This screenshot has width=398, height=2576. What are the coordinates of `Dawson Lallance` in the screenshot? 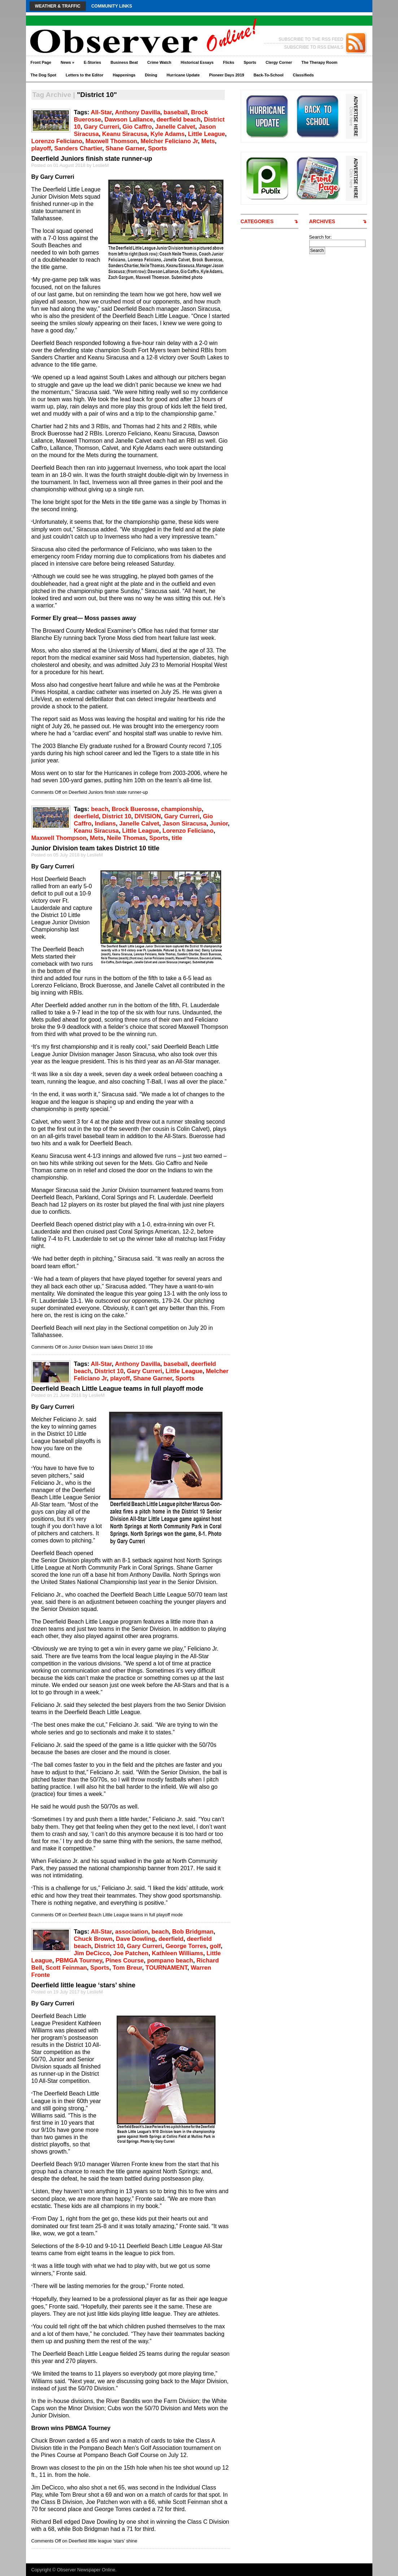 It's located at (129, 119).